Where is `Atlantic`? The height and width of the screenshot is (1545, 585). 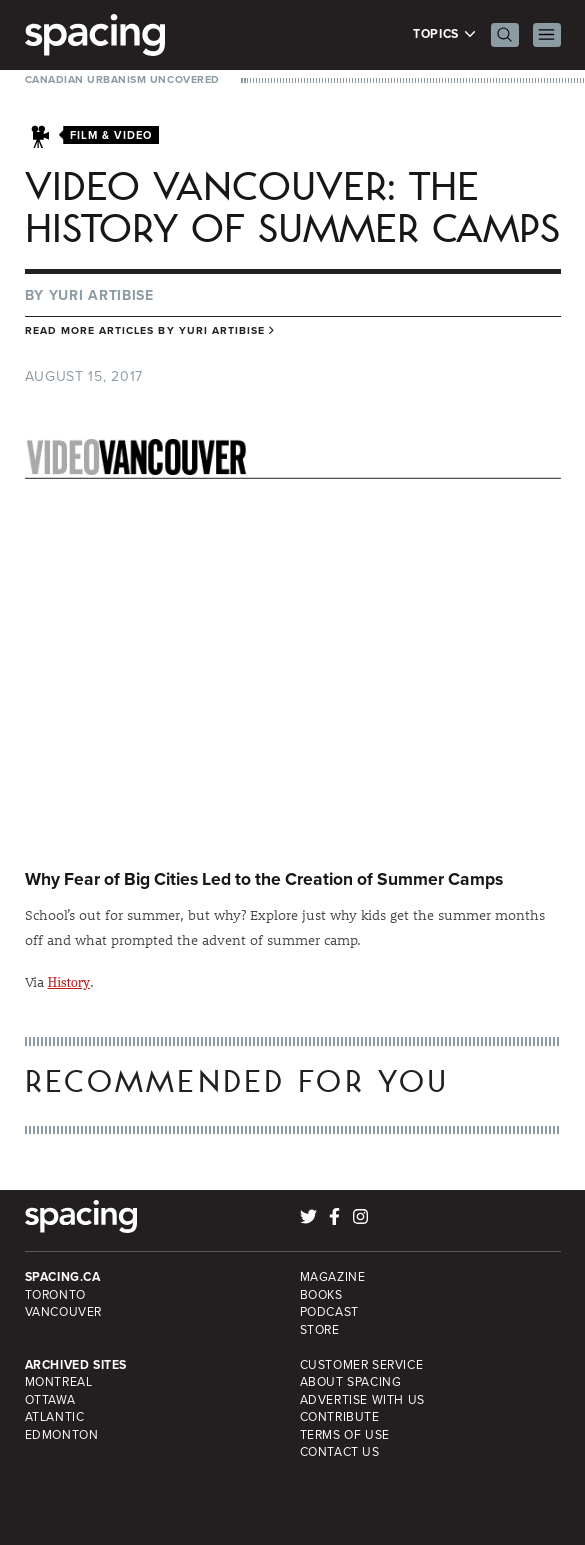 Atlantic is located at coordinates (55, 1417).